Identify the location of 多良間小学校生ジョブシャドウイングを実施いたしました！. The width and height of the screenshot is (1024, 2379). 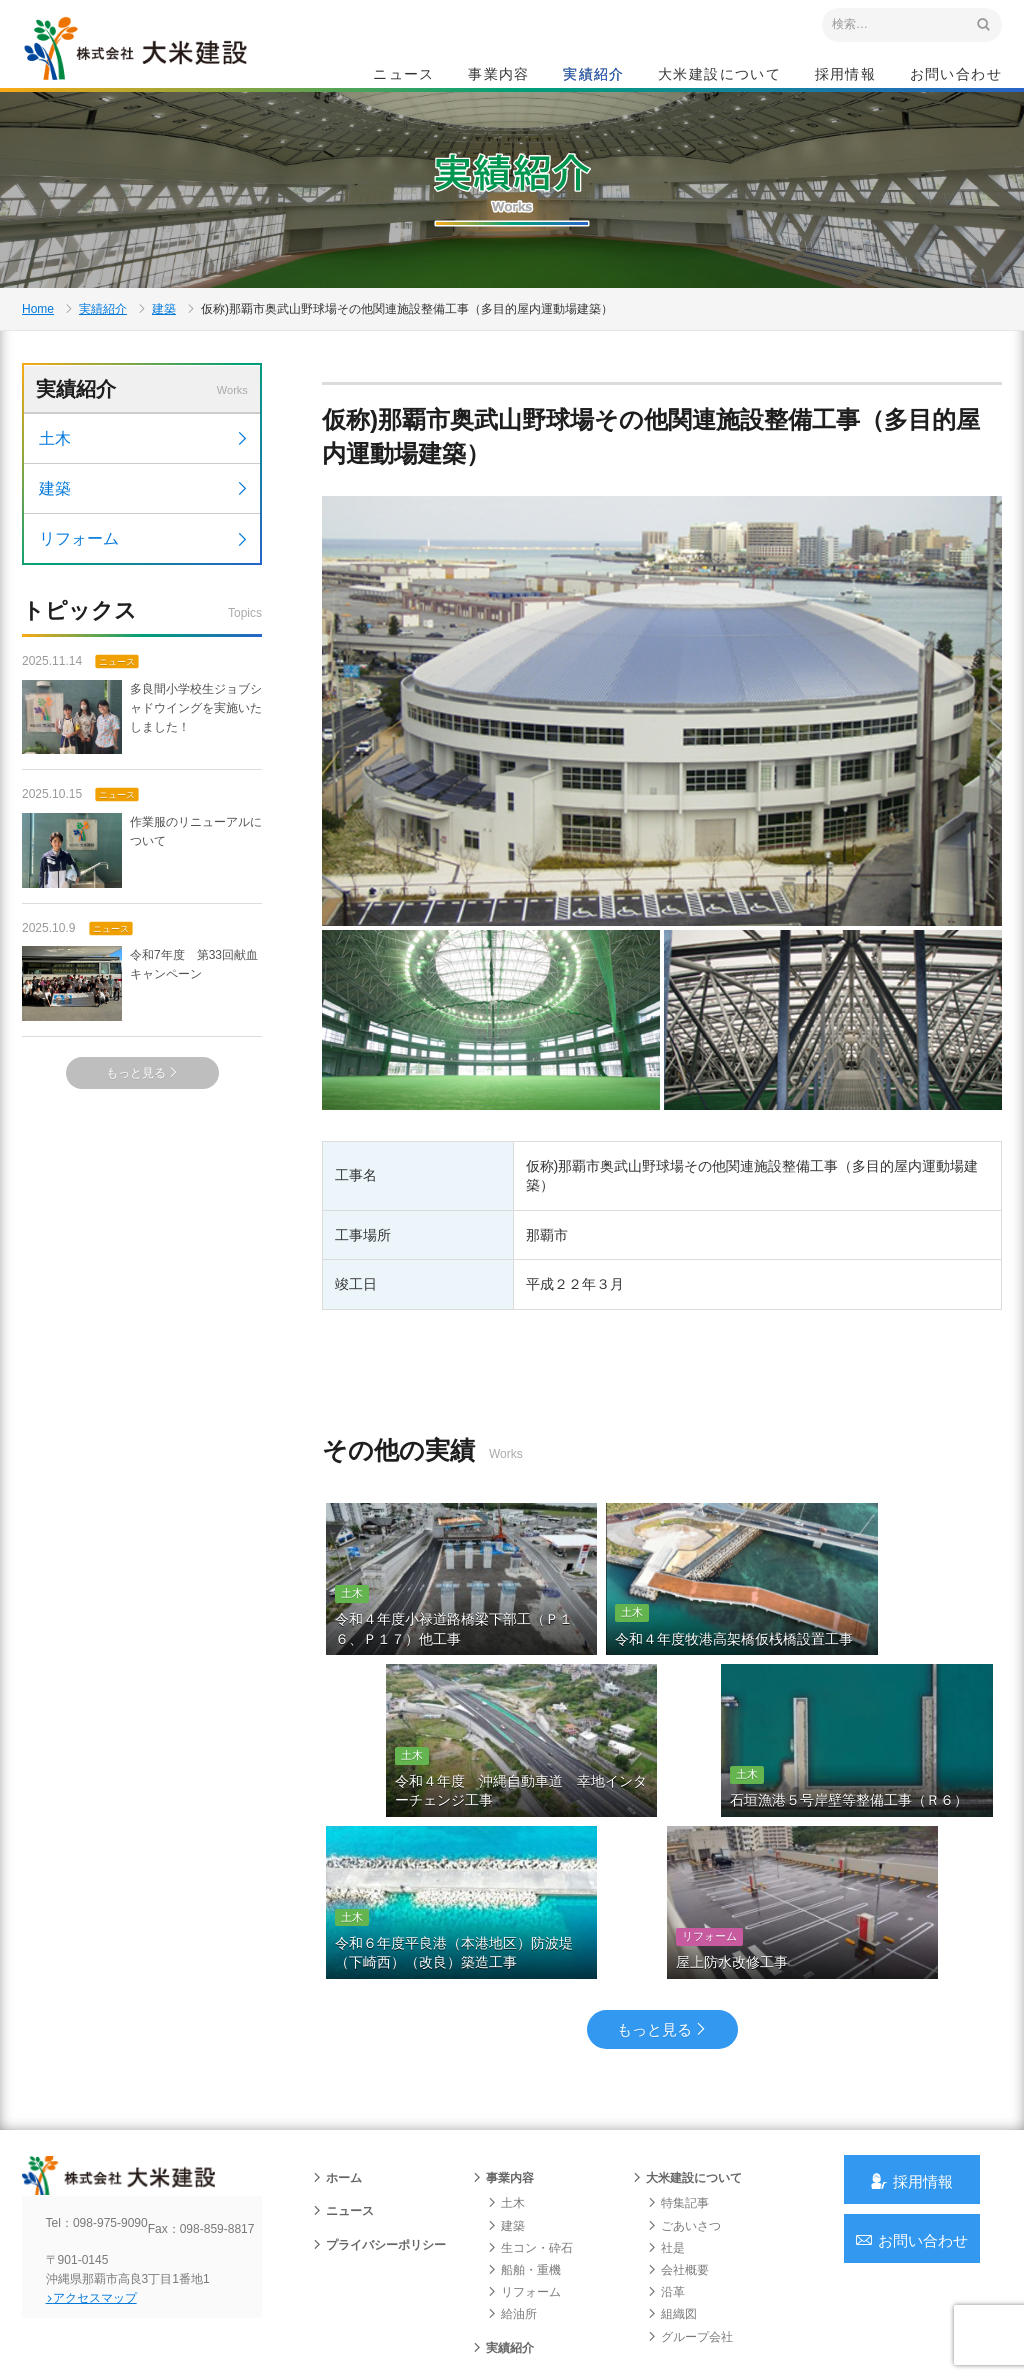
(142, 806).